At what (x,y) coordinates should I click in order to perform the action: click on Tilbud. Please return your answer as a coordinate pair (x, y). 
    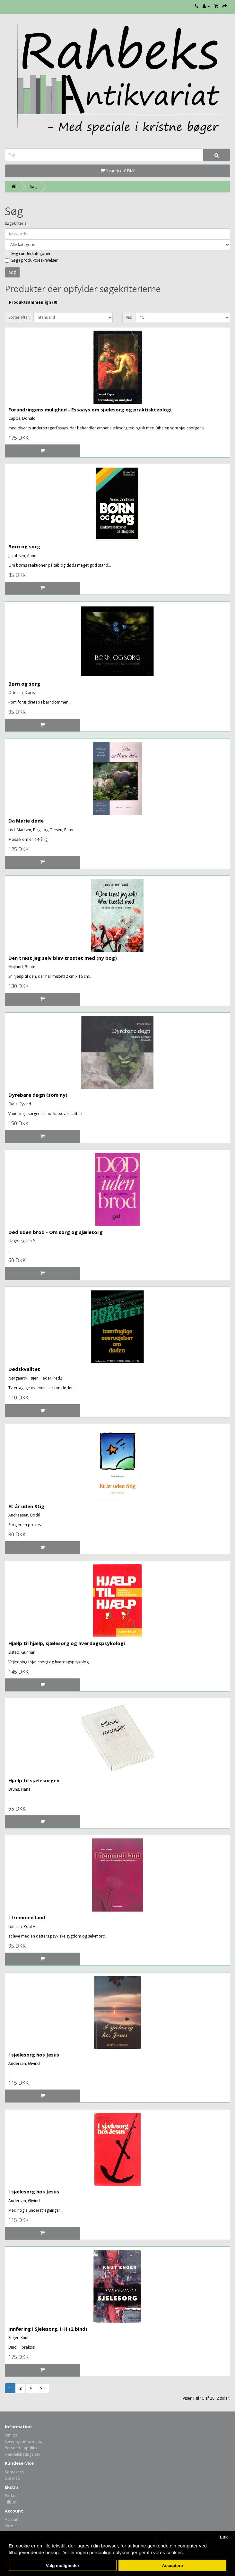
    Looking at the image, I should click on (10, 2502).